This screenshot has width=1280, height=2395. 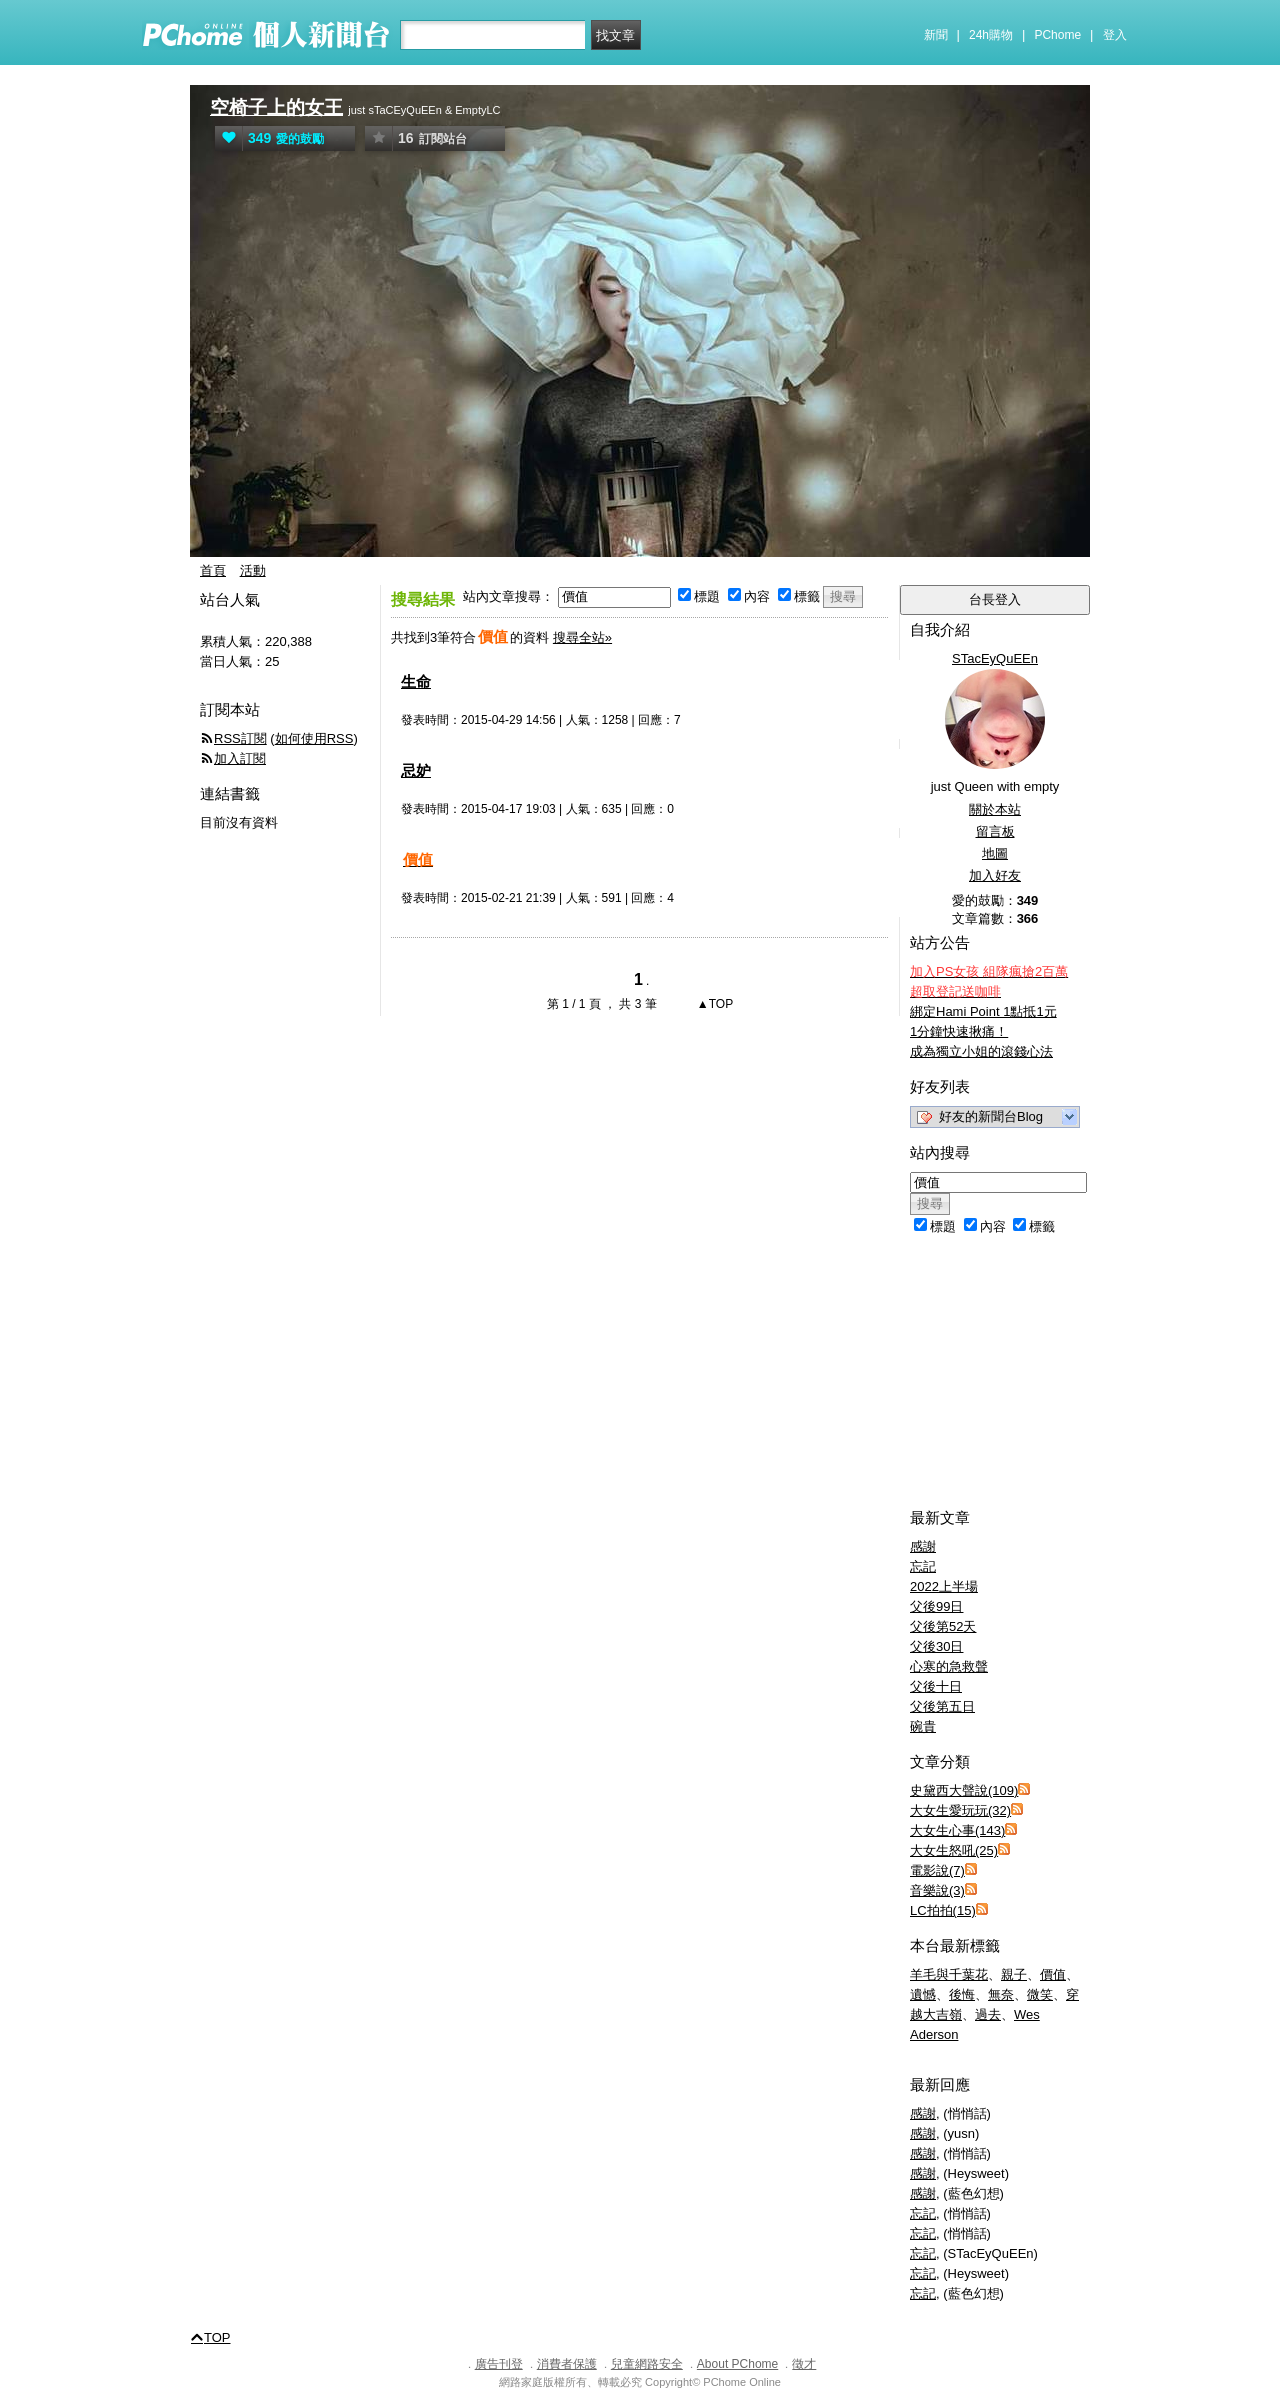 I want to click on 心寒的急救聲, so click(x=949, y=1666).